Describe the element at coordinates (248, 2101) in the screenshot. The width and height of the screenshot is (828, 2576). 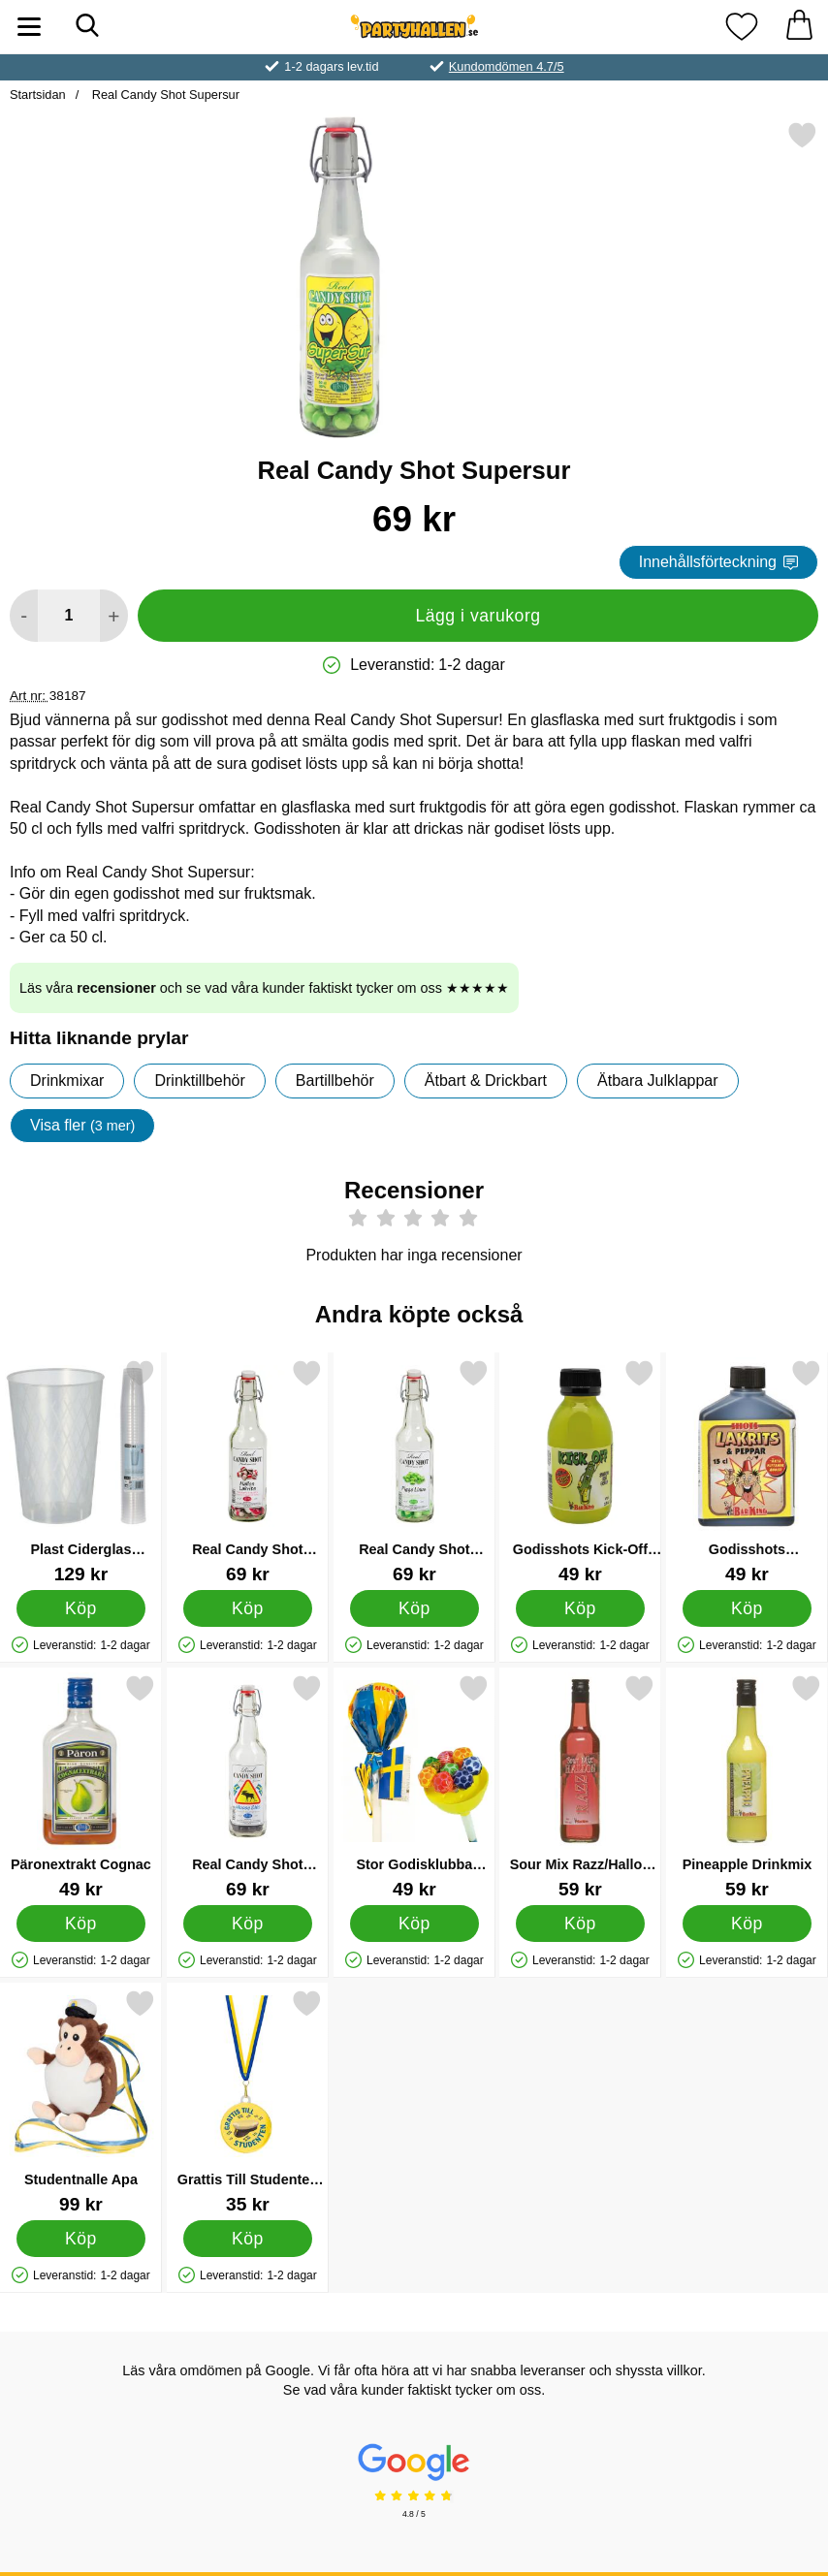
I see `[Grattis Till Studenten Chokladmedalj; Pris: 35 kr]` at that location.